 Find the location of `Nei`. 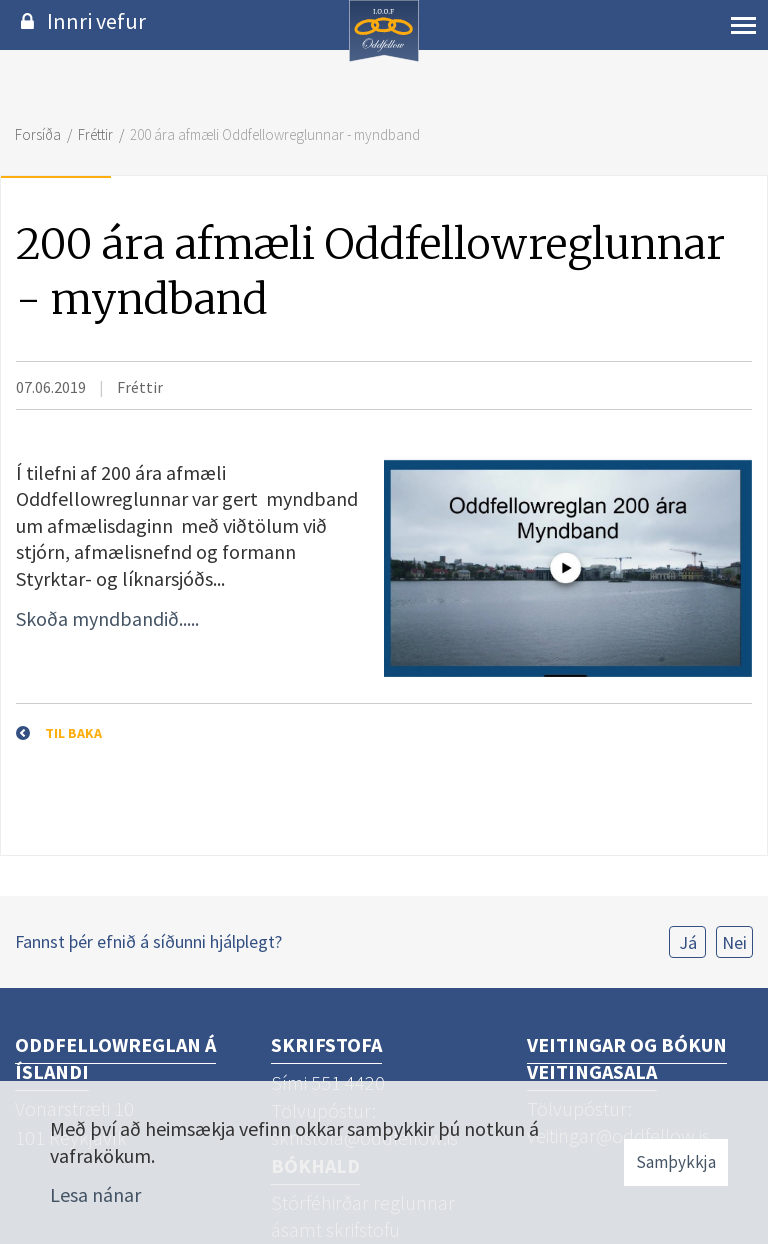

Nei is located at coordinates (734, 942).